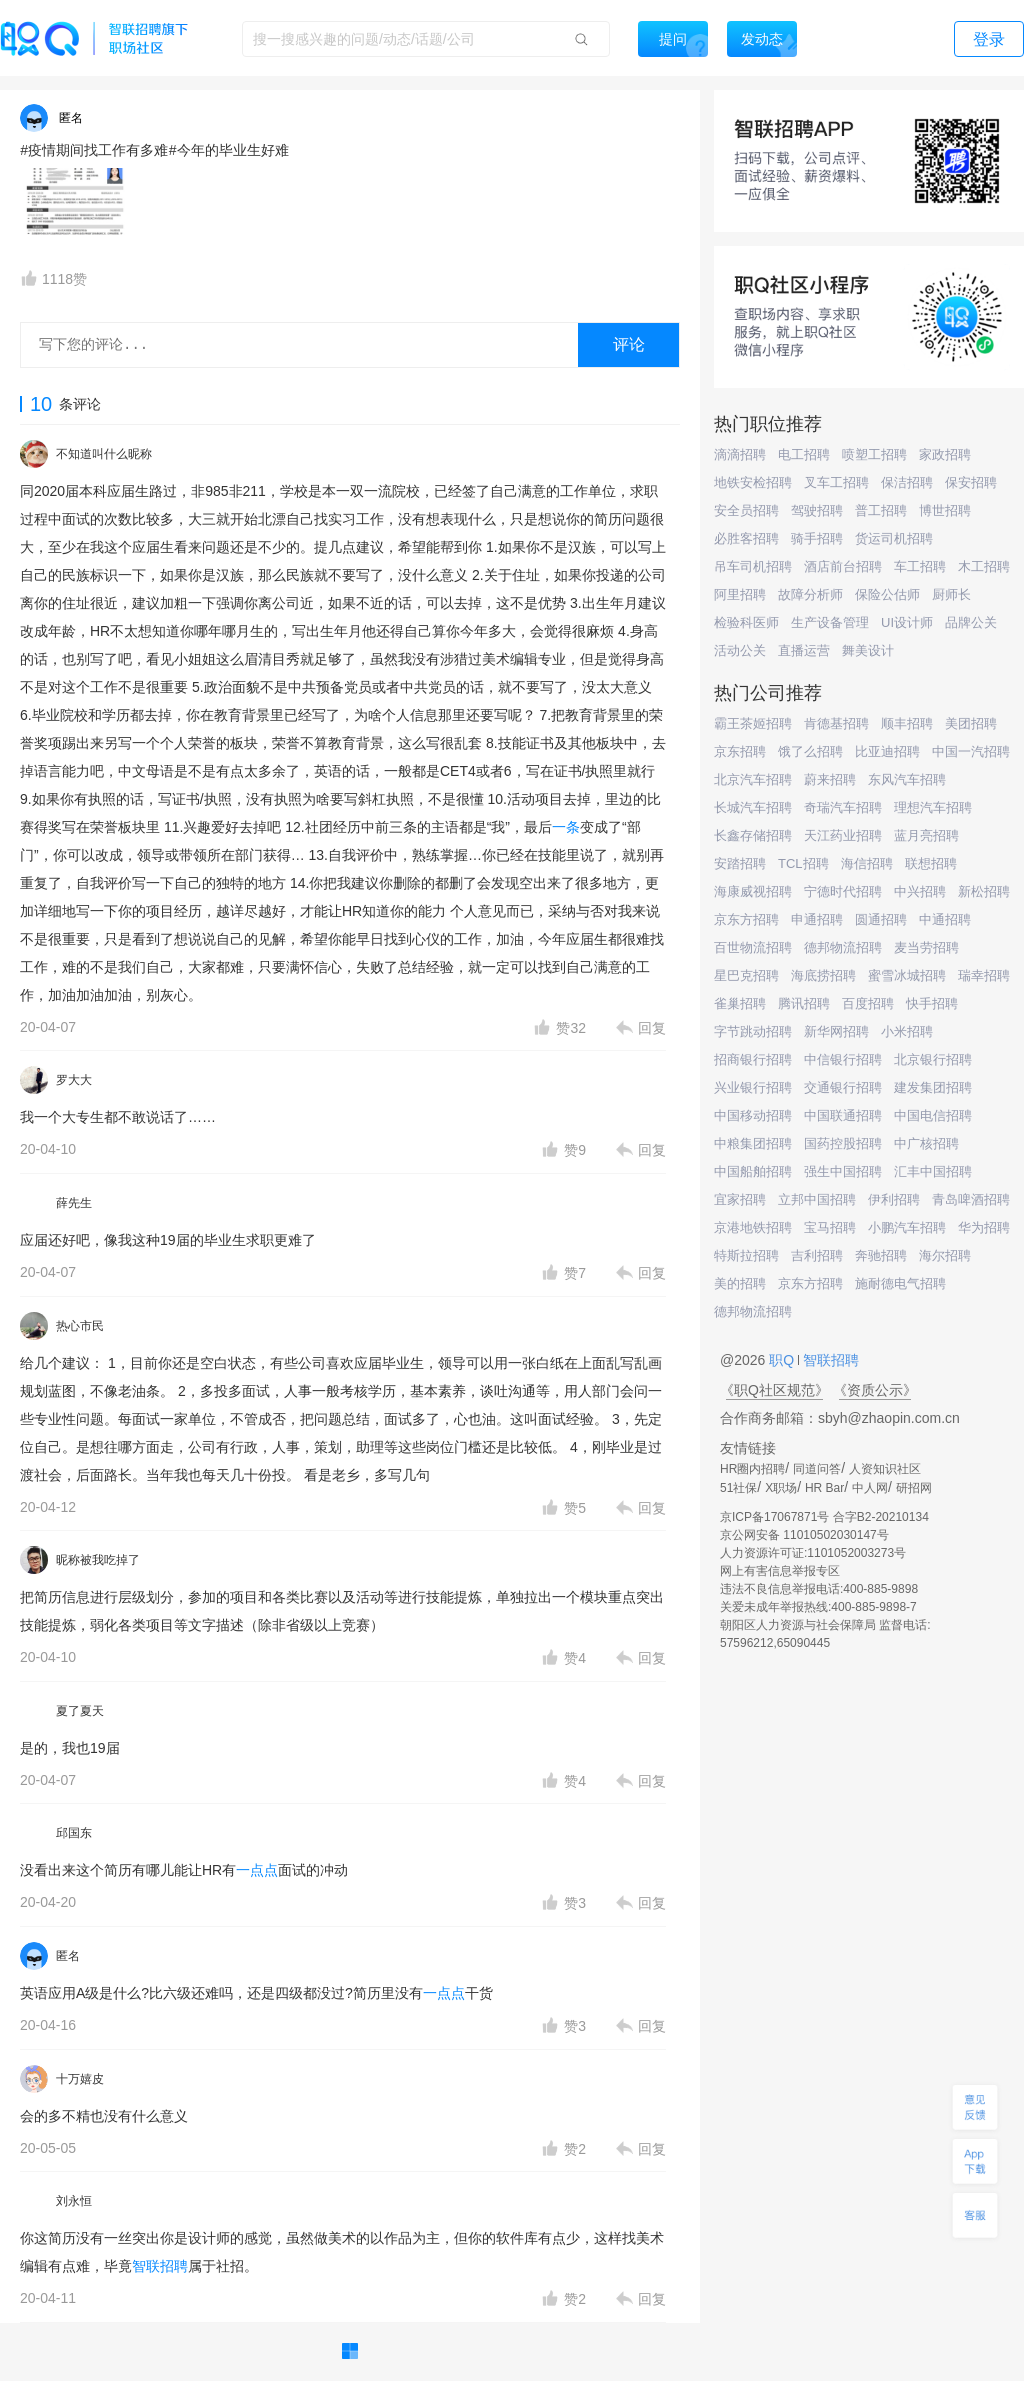  I want to click on 理想汽车招聘, so click(933, 807).